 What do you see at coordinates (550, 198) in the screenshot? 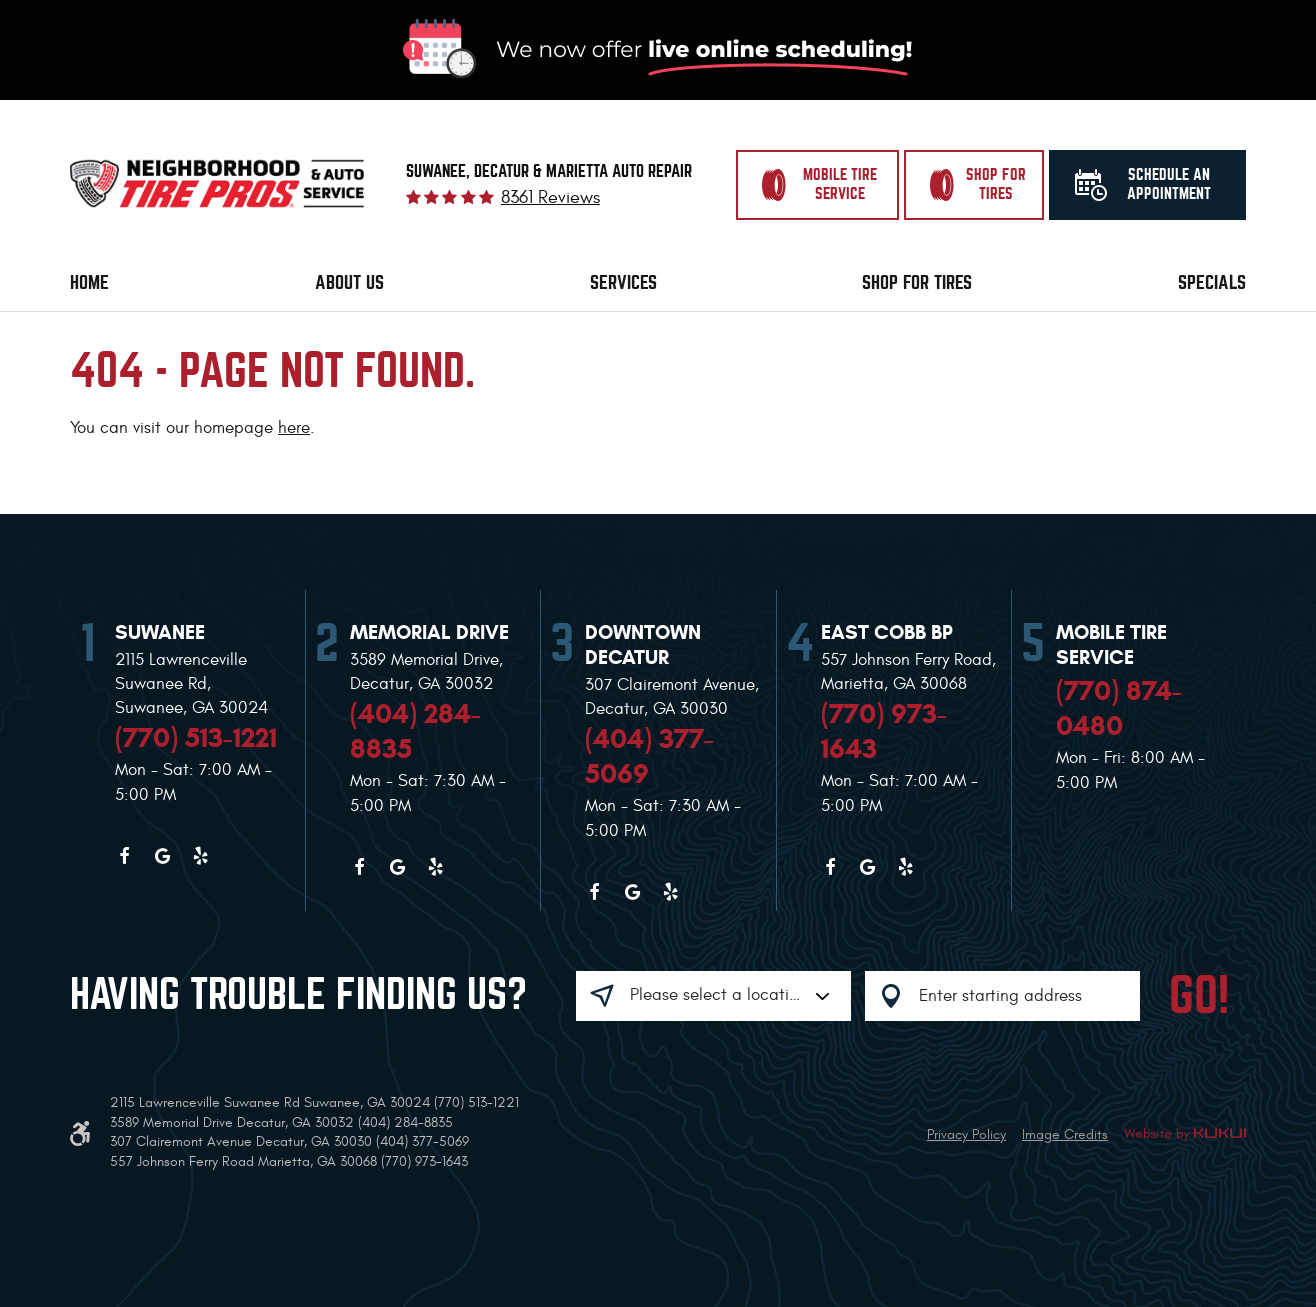
I see `8361 reviews` at bounding box center [550, 198].